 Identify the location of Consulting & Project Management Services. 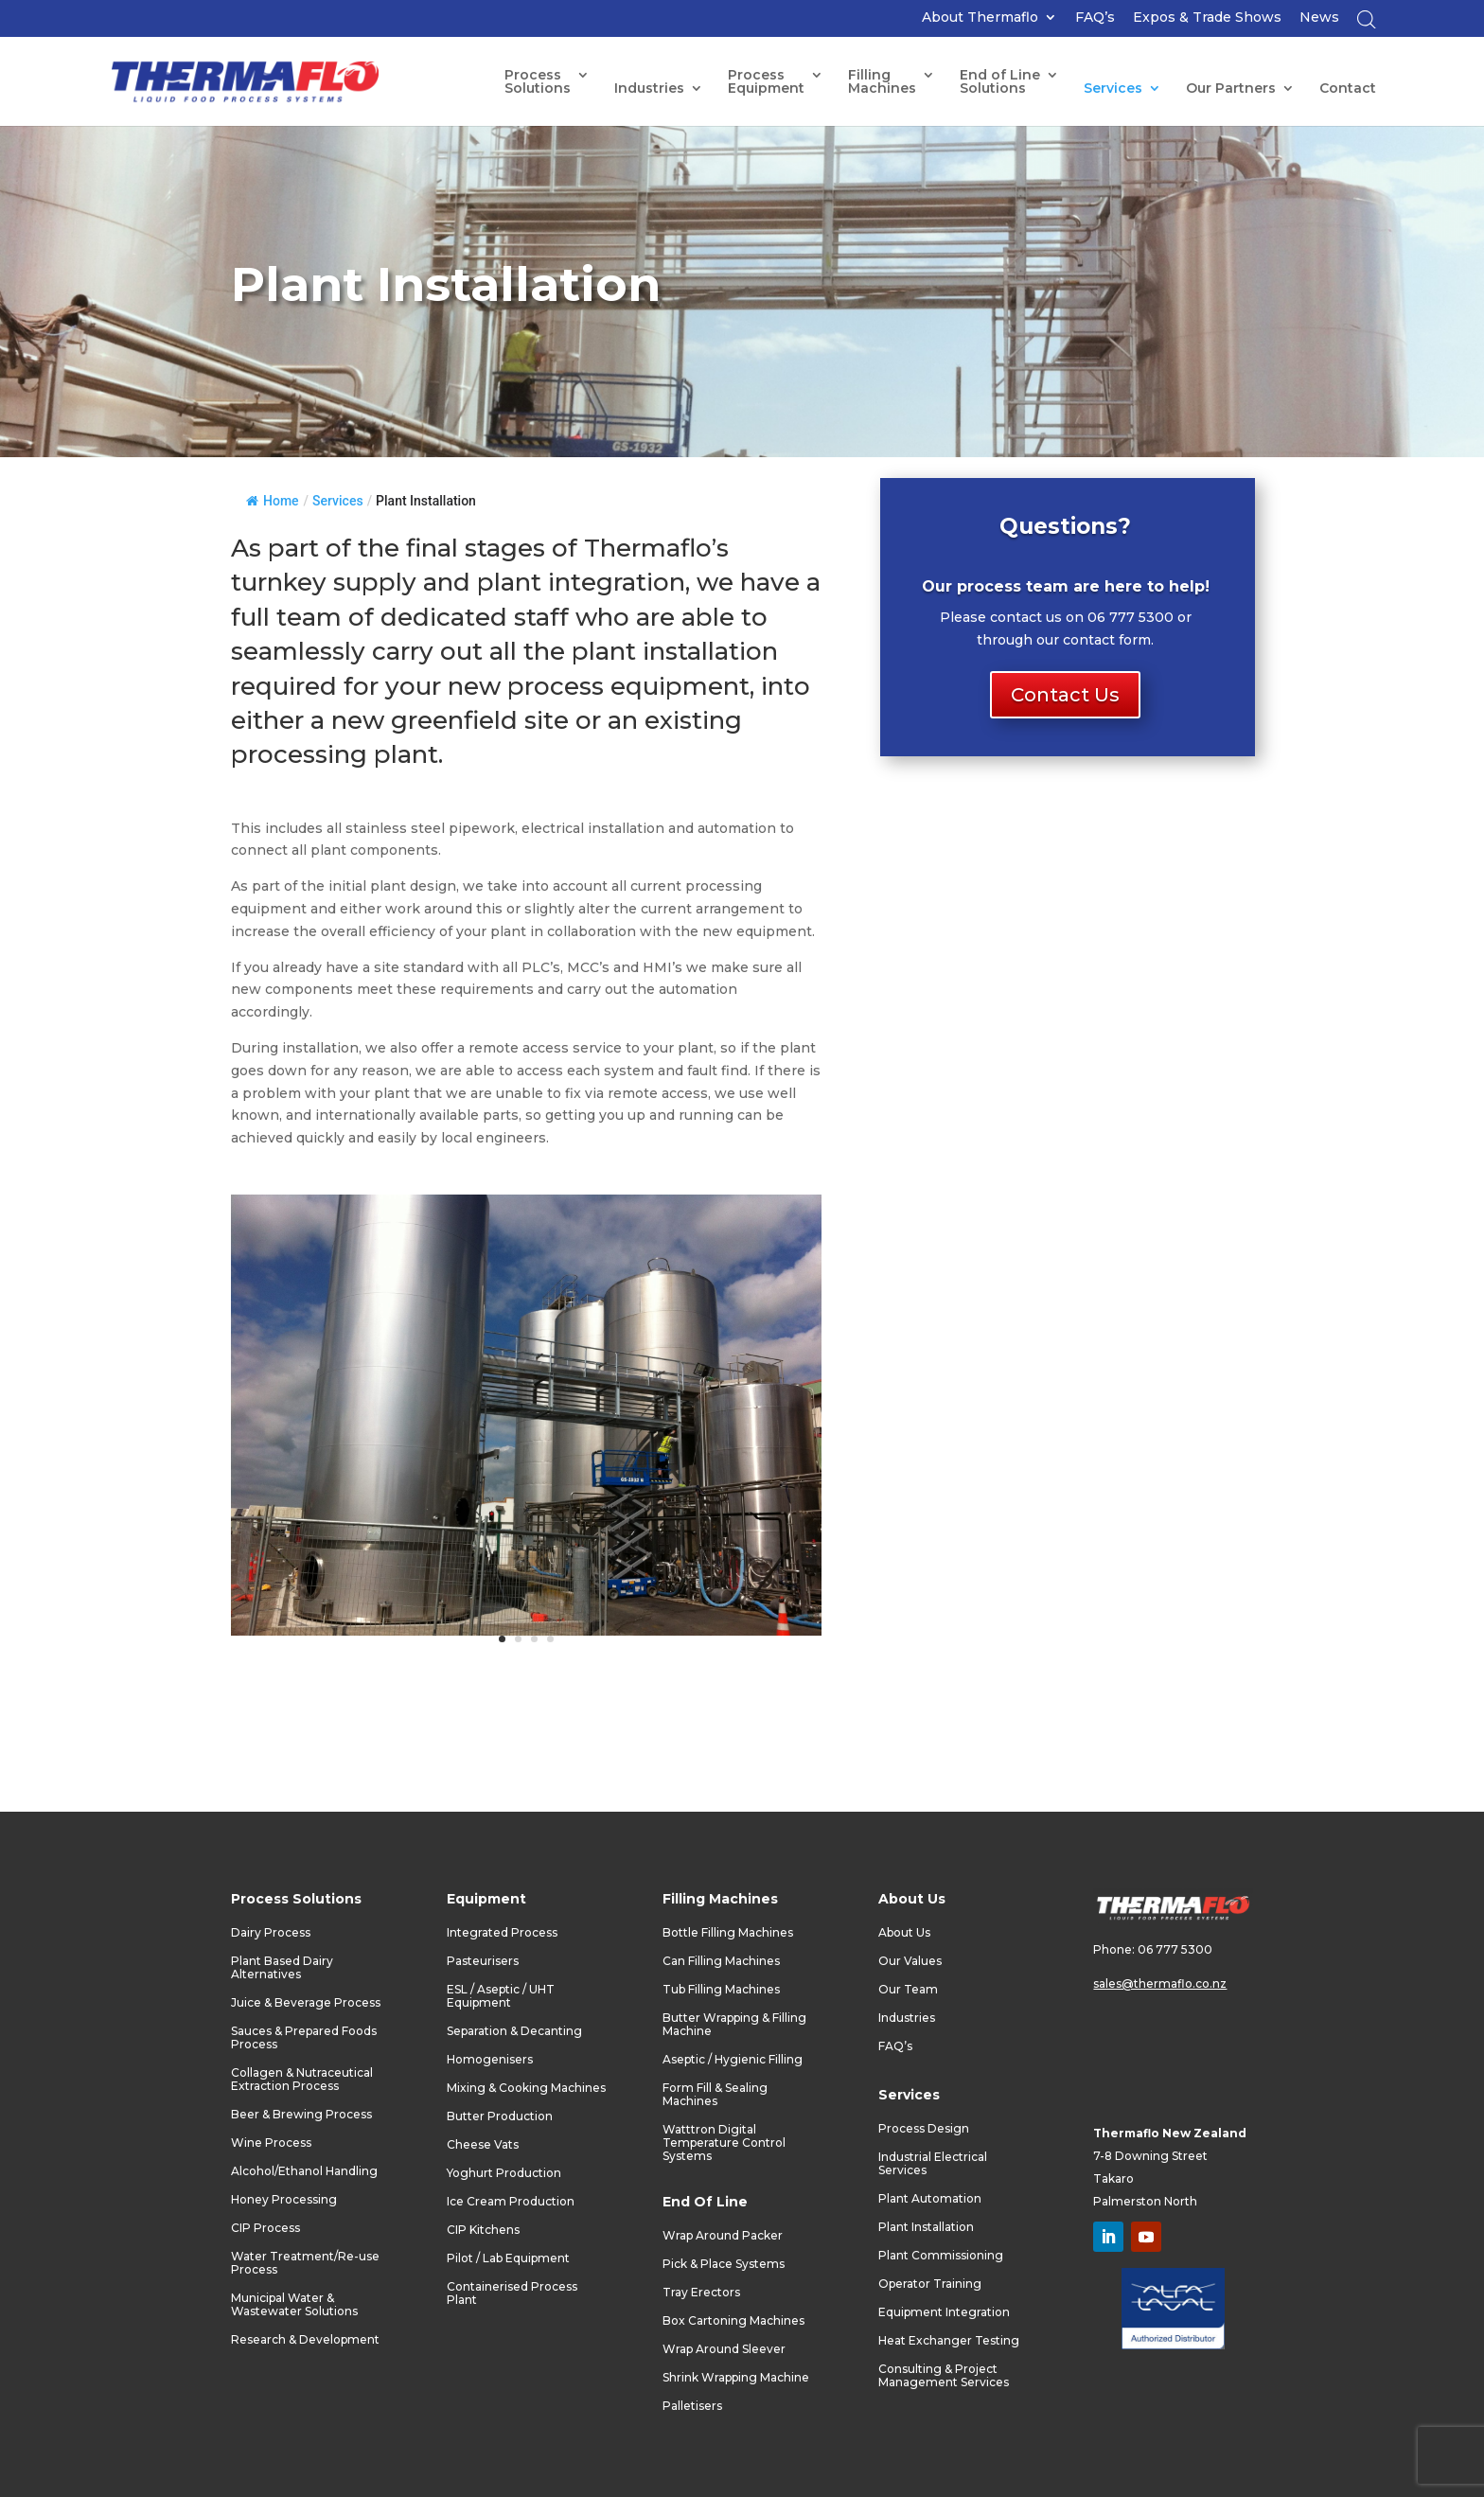
(943, 2376).